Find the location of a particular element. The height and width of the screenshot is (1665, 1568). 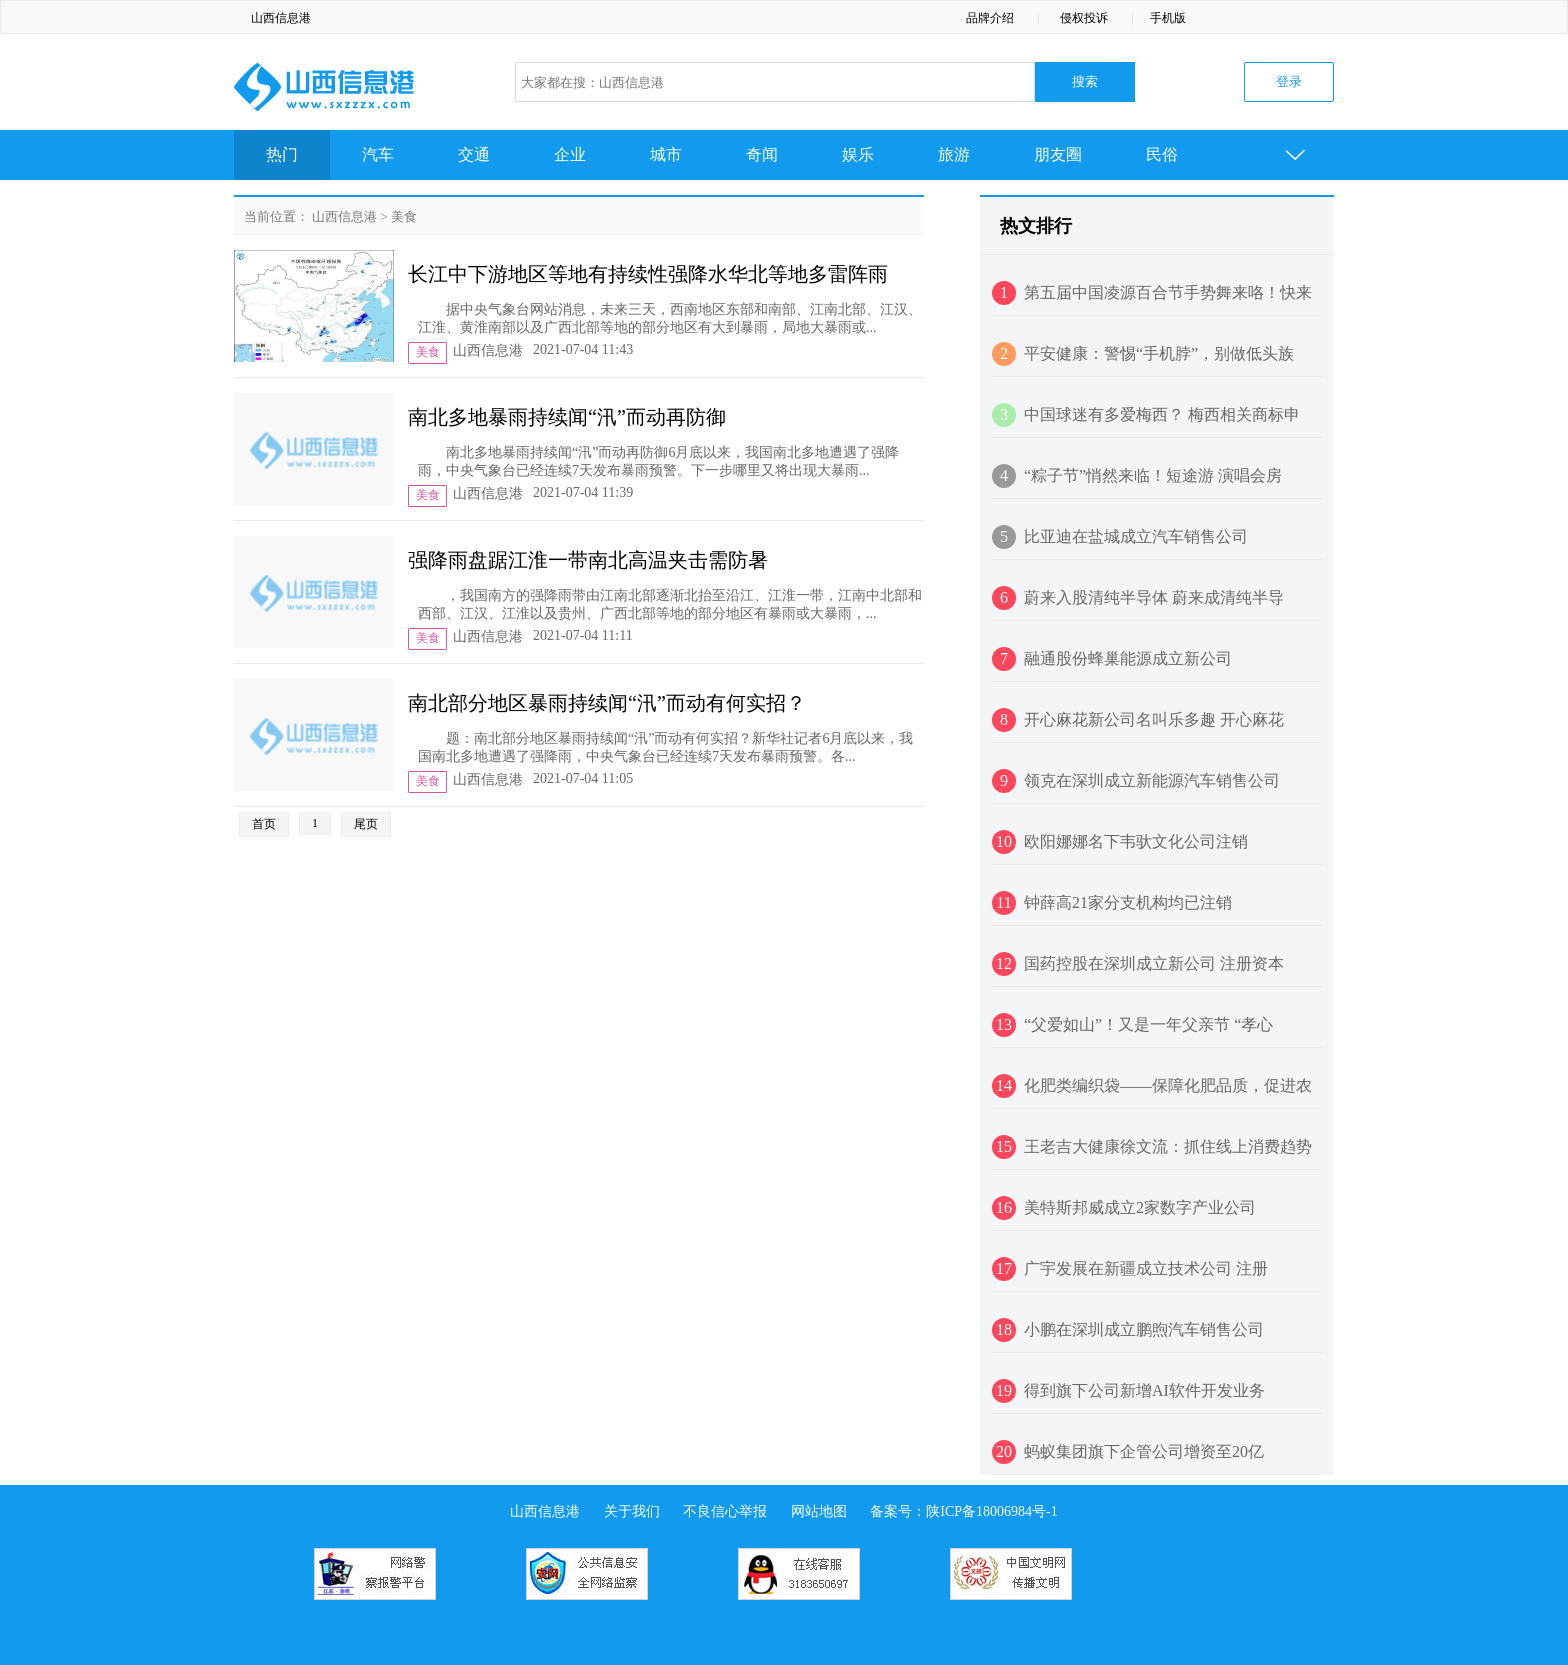

备案号：陕ICP备18006984号-1 is located at coordinates (963, 1511).